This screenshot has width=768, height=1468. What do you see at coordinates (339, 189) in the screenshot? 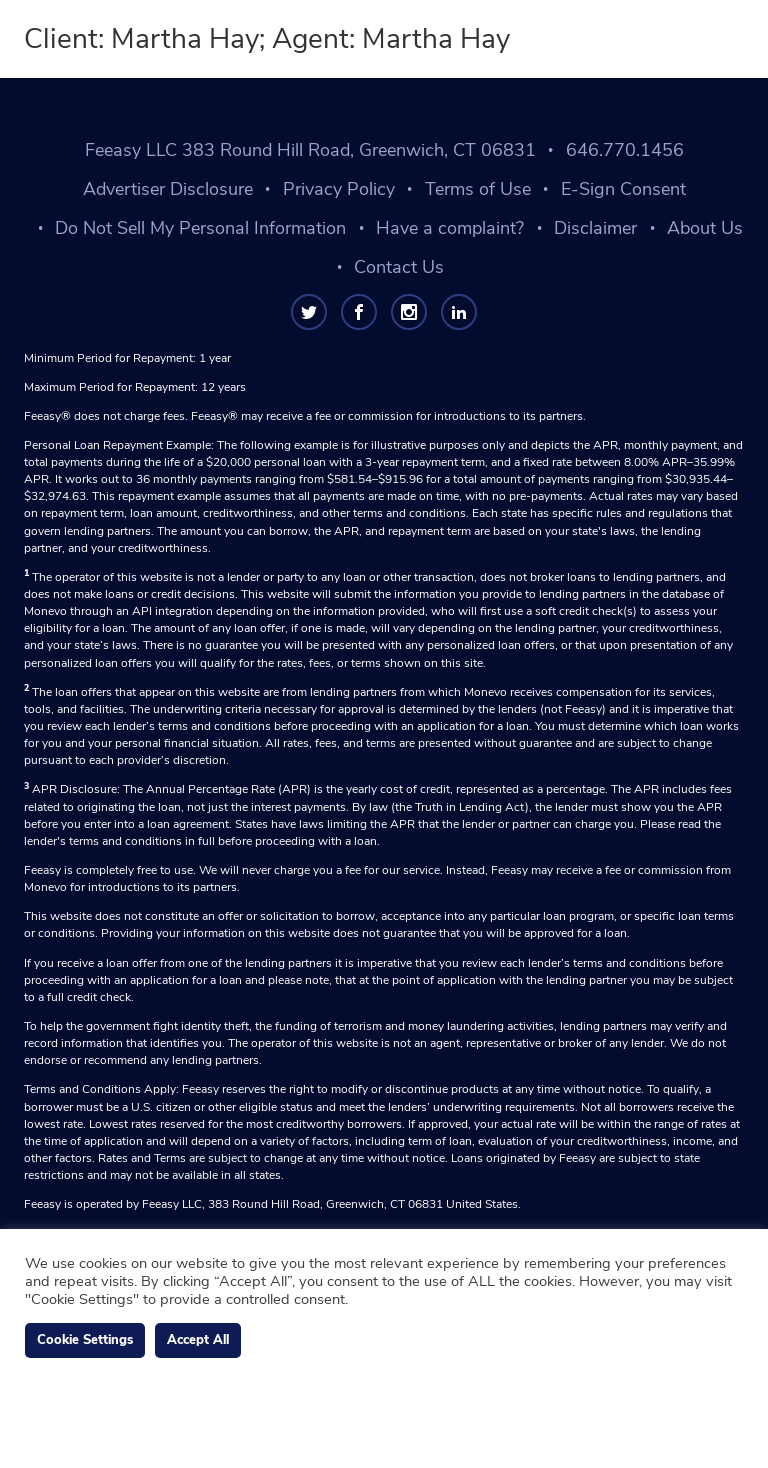
I see `Privacy Policy` at bounding box center [339, 189].